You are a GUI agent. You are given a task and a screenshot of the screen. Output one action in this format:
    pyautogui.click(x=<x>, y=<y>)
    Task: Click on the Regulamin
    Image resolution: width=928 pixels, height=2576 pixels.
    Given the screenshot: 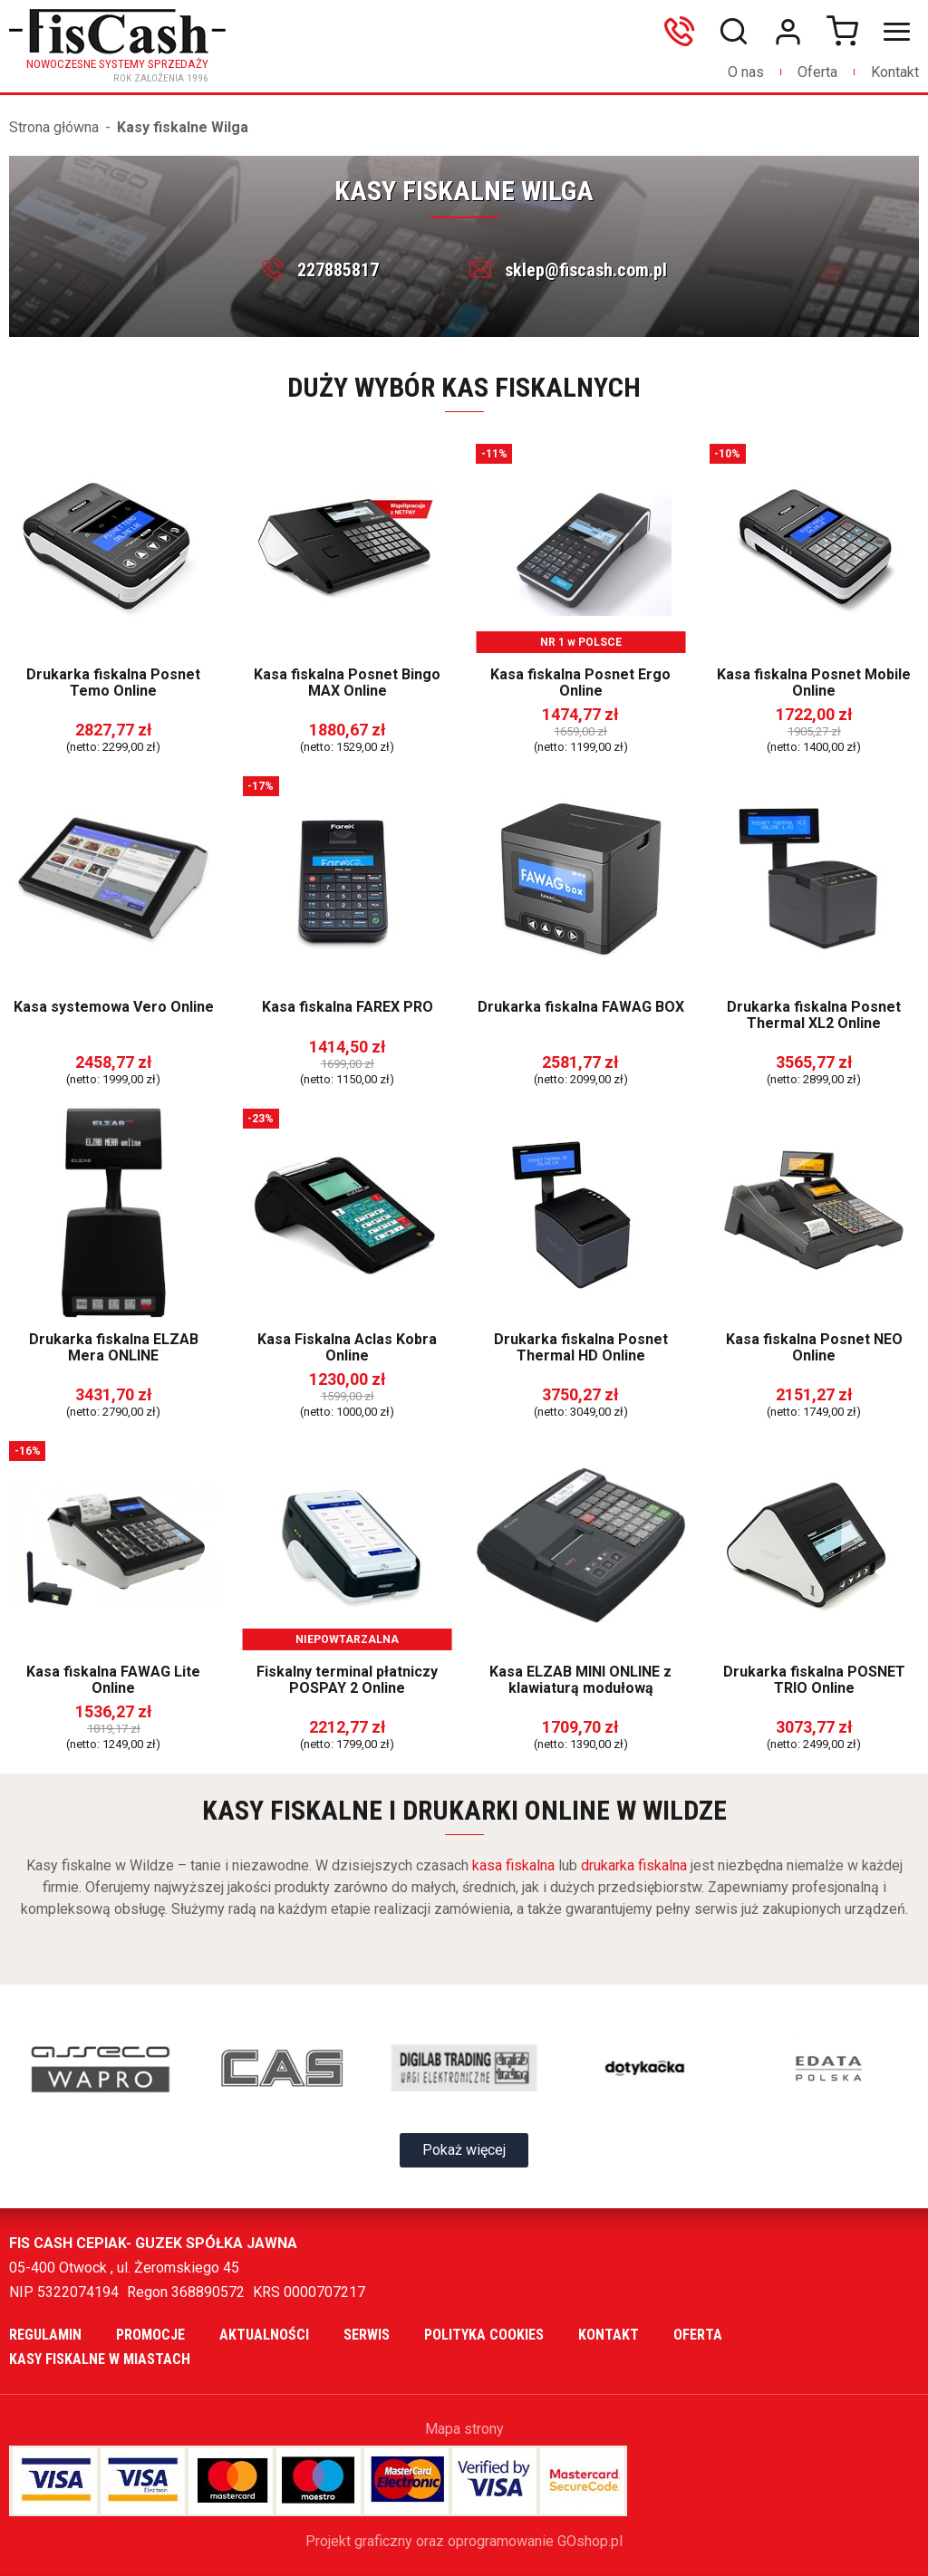 What is the action you would take?
    pyautogui.click(x=45, y=2334)
    